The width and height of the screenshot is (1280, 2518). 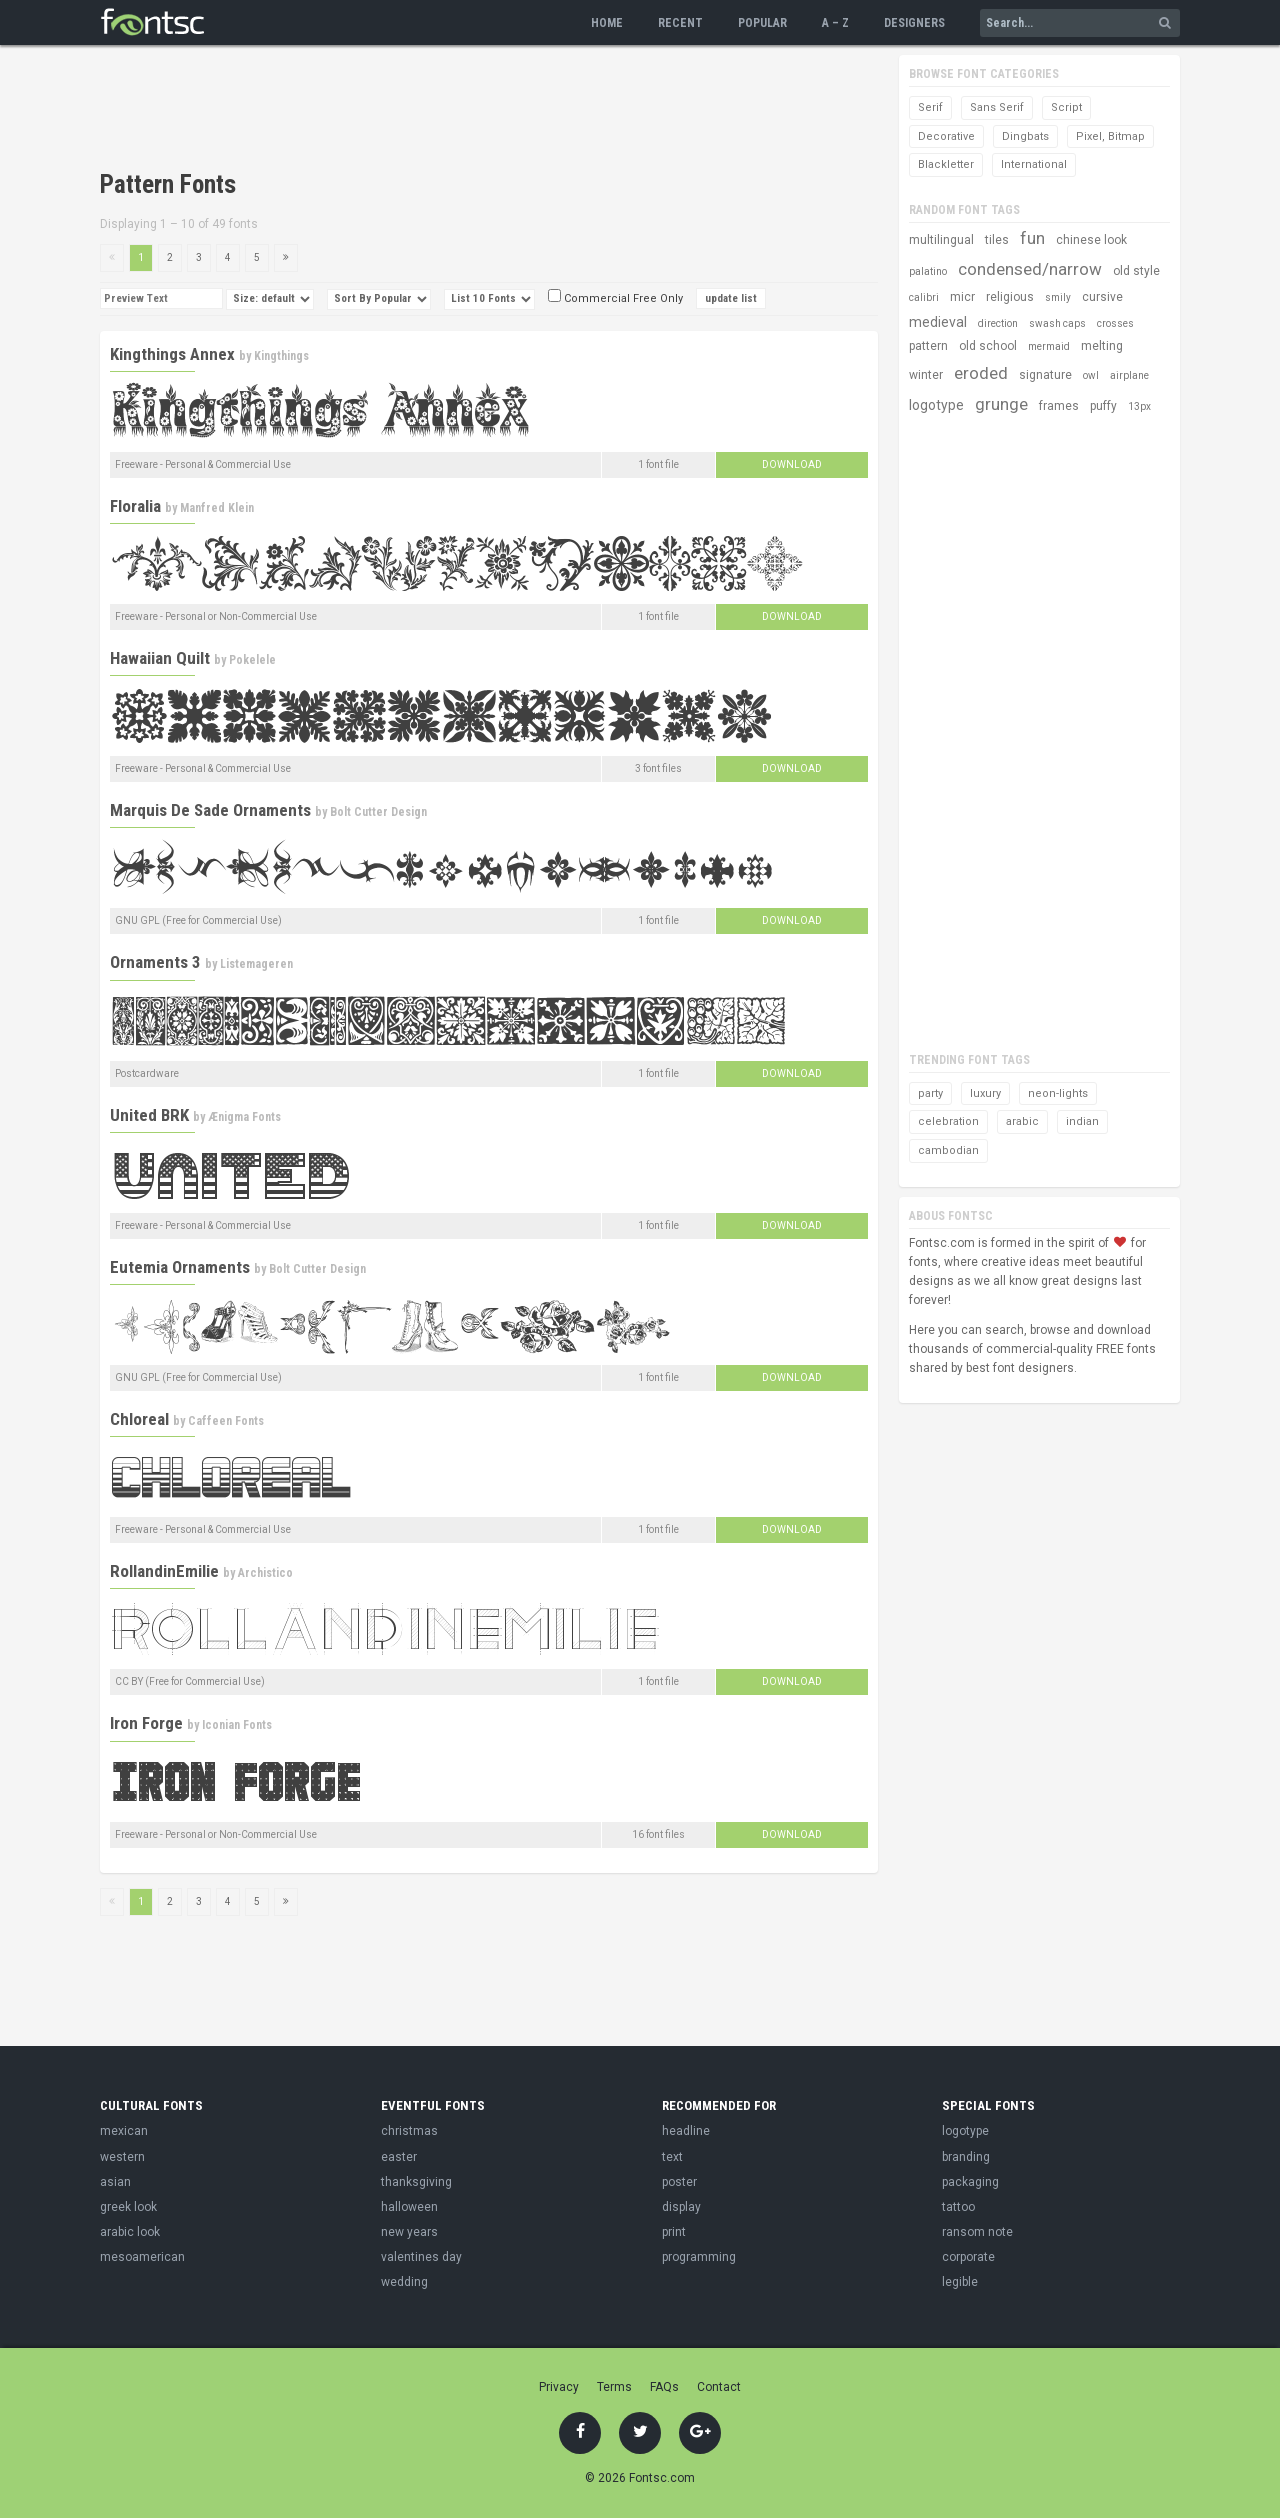 What do you see at coordinates (164, 1571) in the screenshot?
I see `RollandinEmilie` at bounding box center [164, 1571].